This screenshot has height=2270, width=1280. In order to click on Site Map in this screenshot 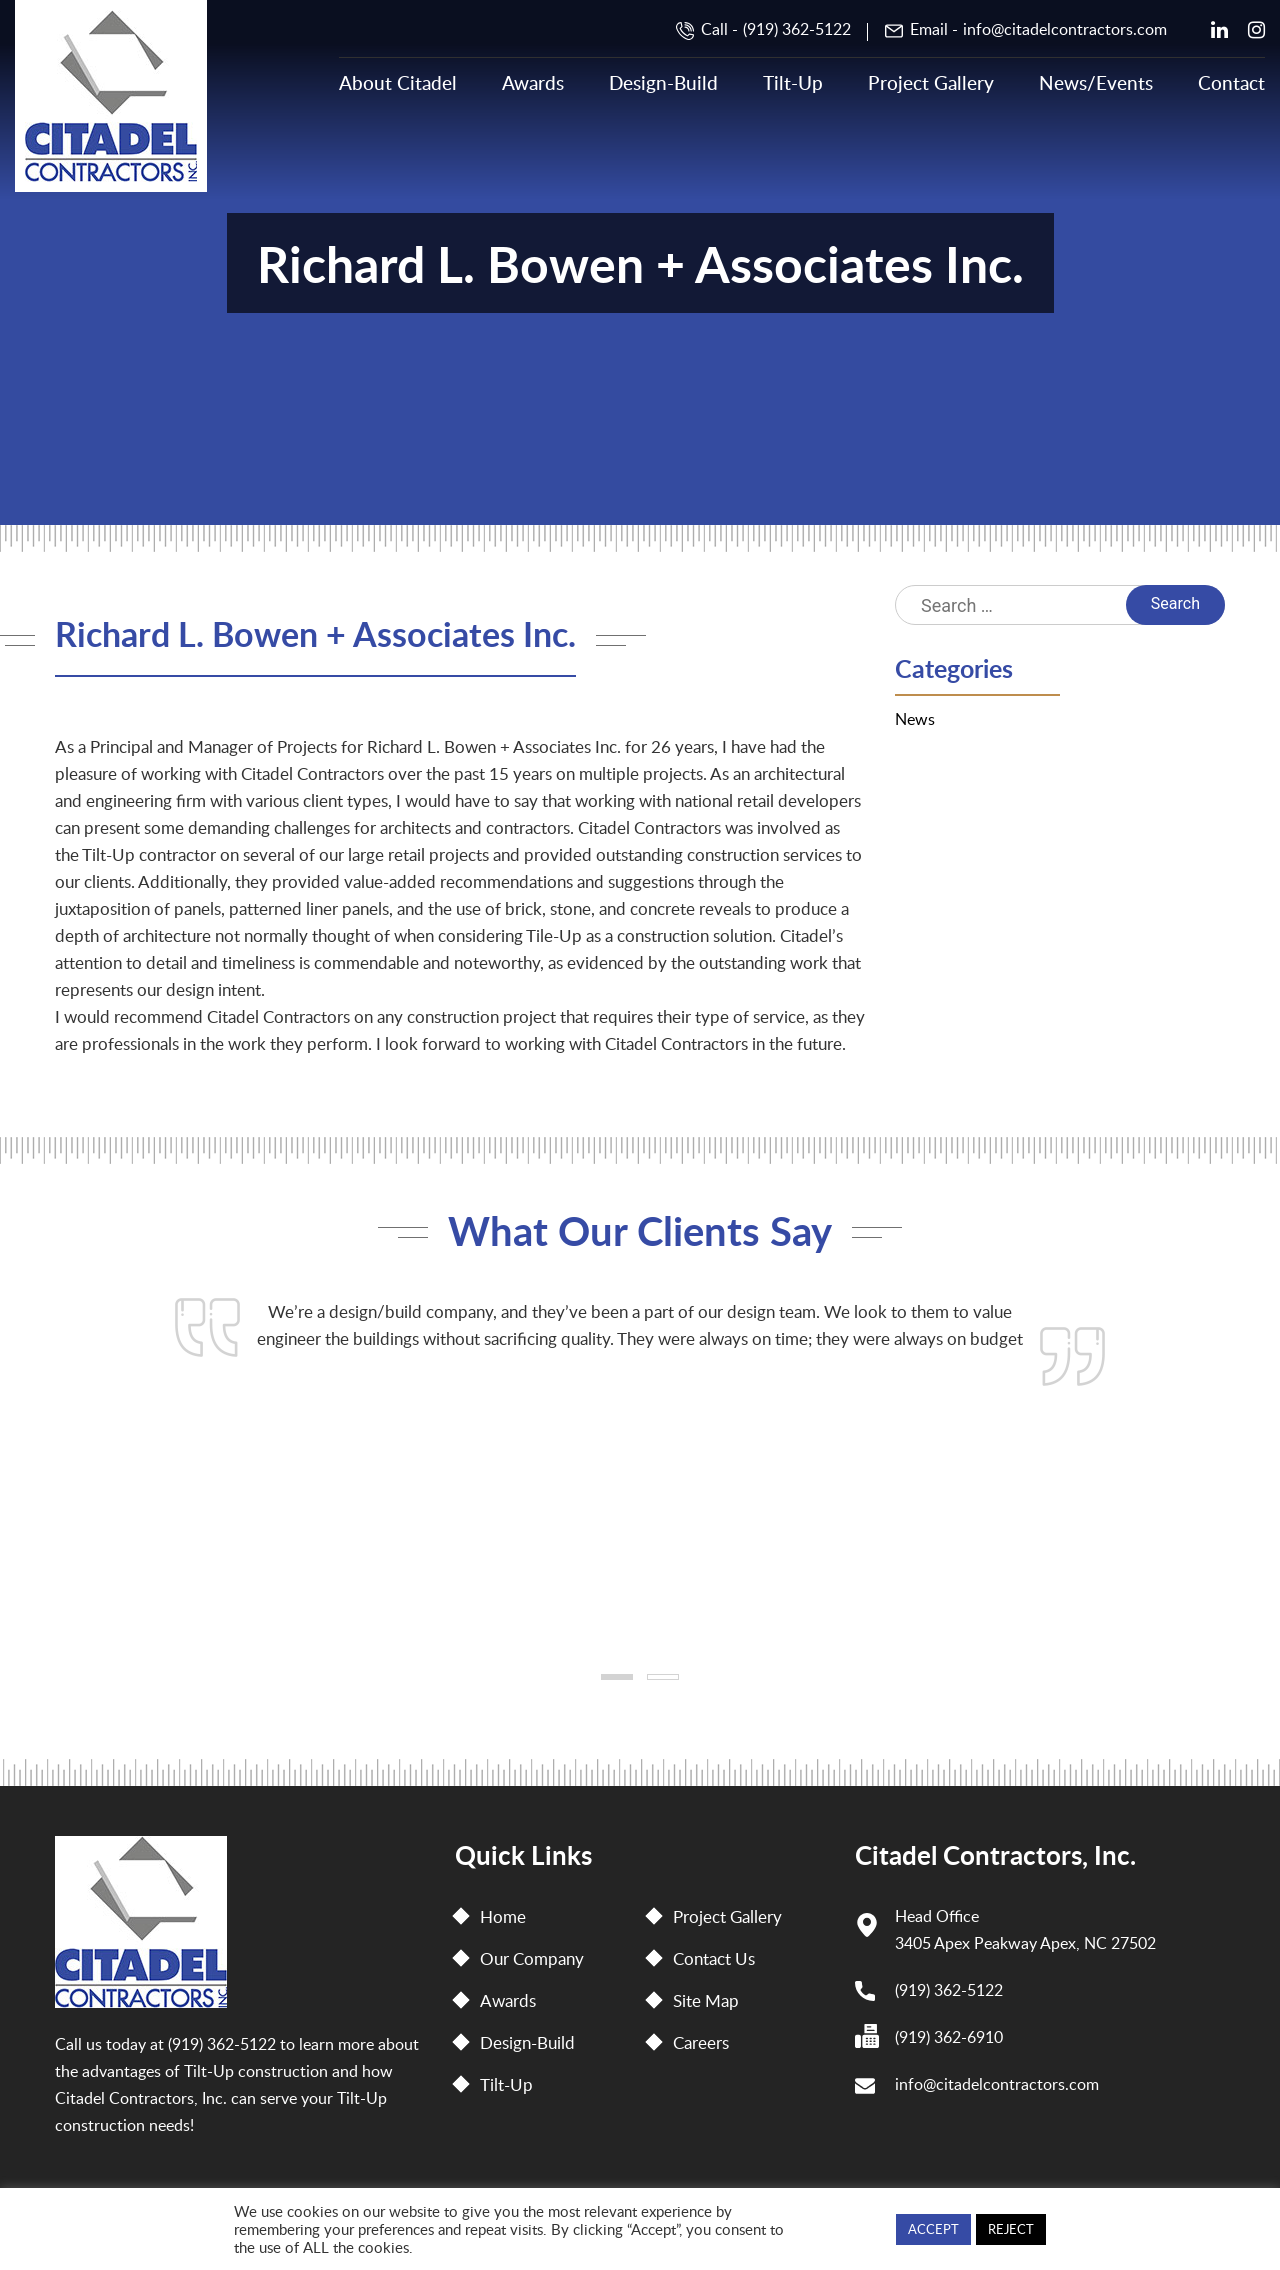, I will do `click(706, 2000)`.